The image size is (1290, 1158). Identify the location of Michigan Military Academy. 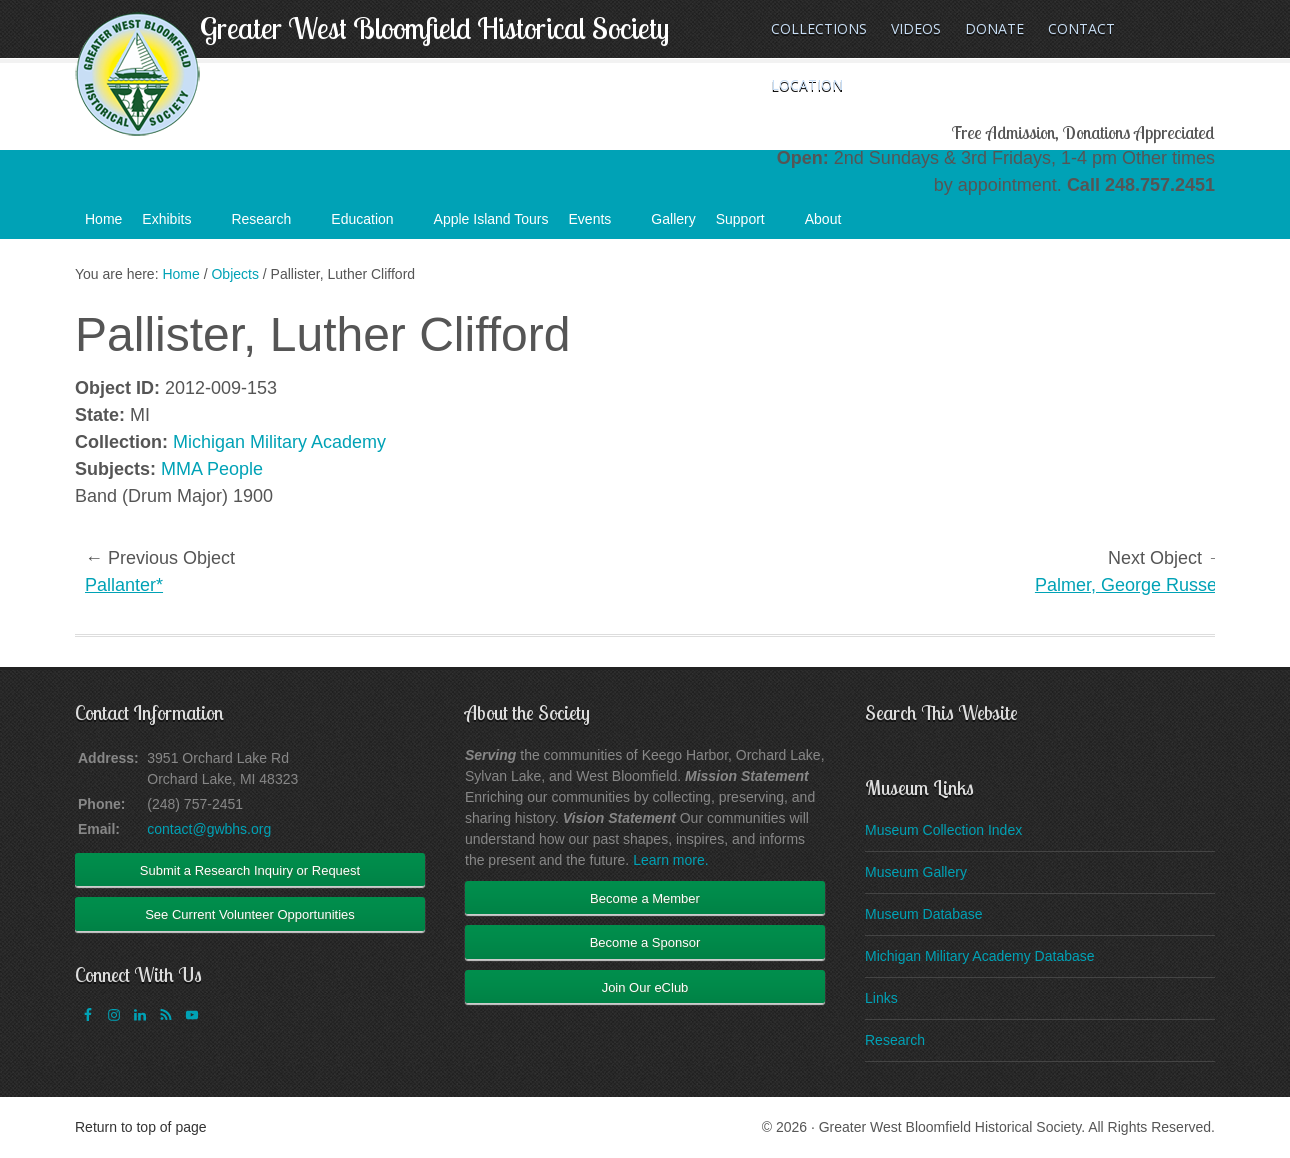
(279, 442).